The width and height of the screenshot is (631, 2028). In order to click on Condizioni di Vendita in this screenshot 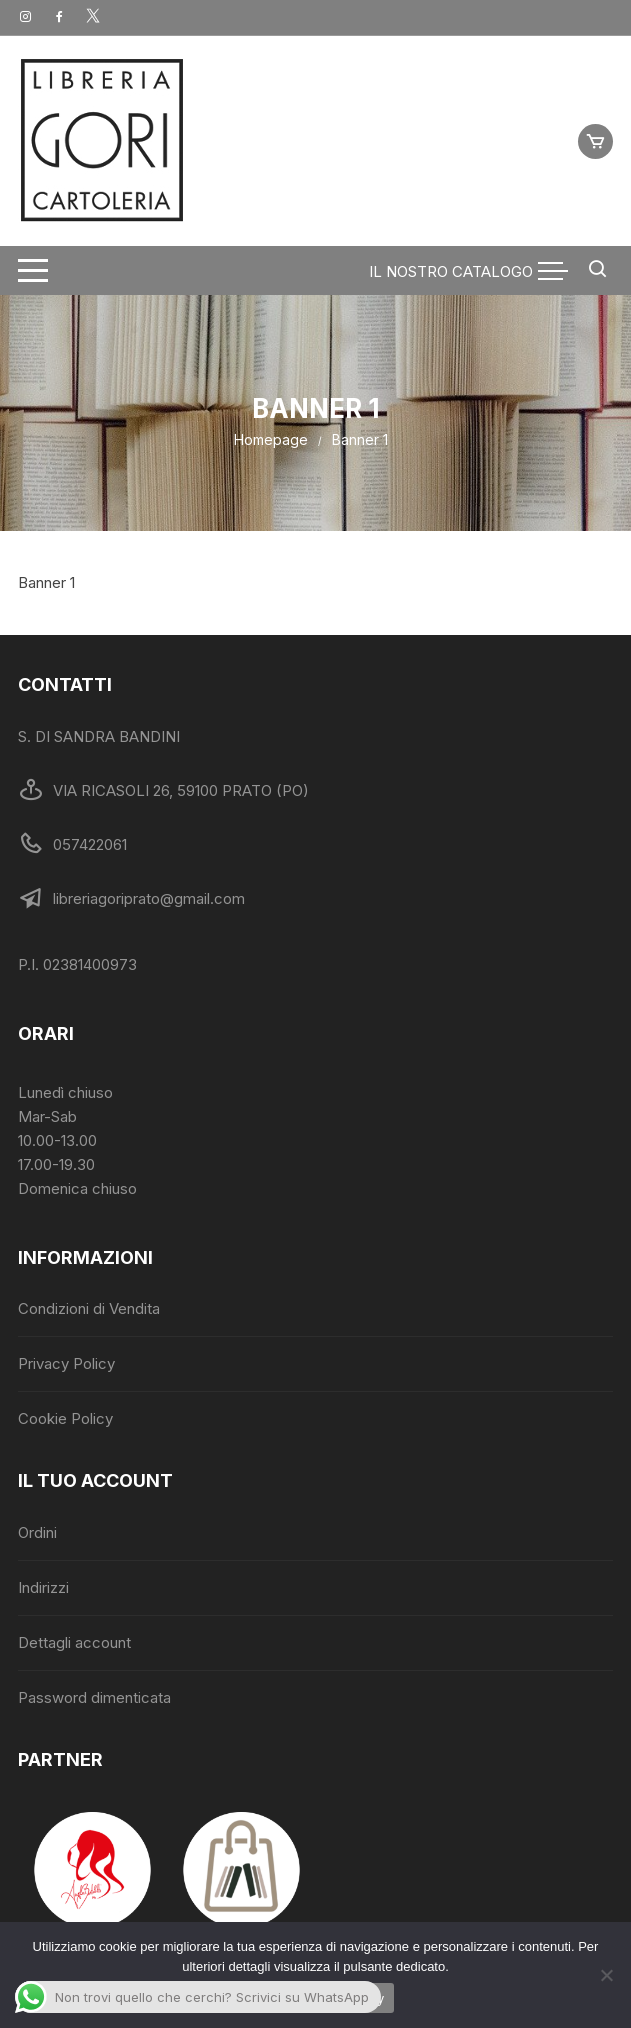, I will do `click(89, 1308)`.